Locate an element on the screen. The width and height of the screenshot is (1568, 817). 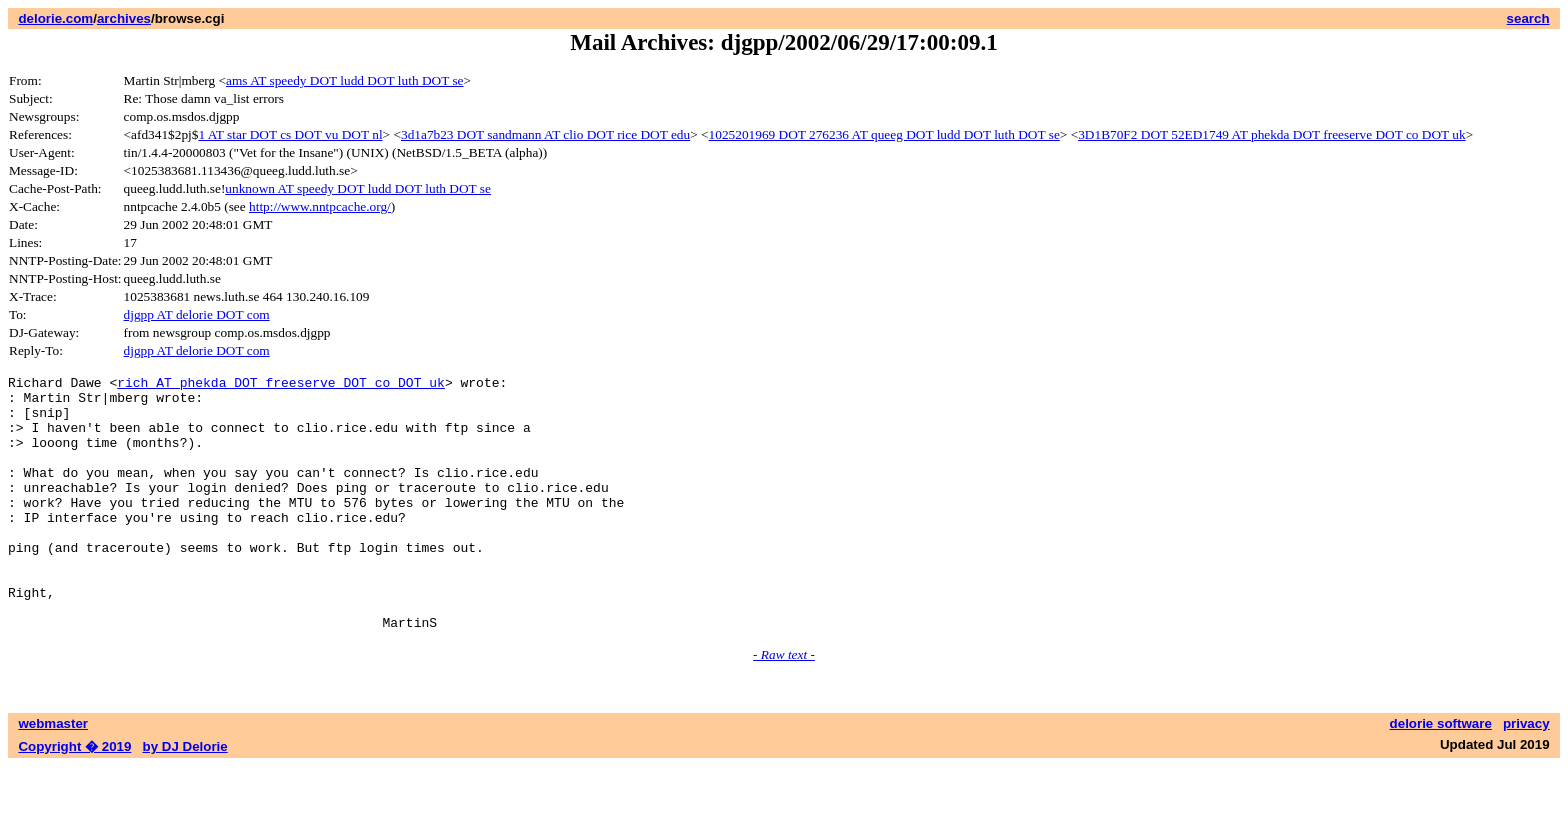
Copyright � 2019 is located at coordinates (74, 797).